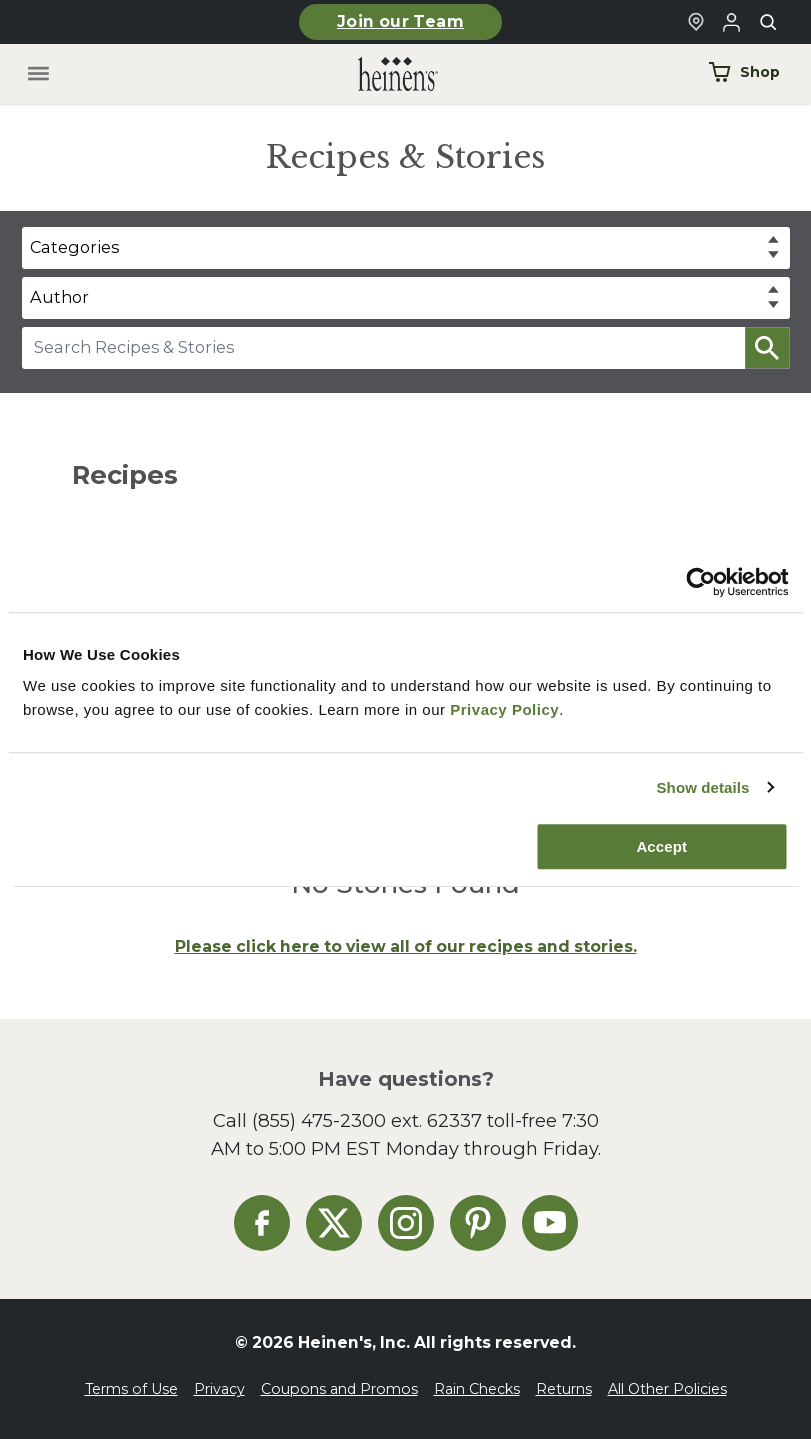  What do you see at coordinates (732, 22) in the screenshot?
I see `[Login to Your Local Heinen's]` at bounding box center [732, 22].